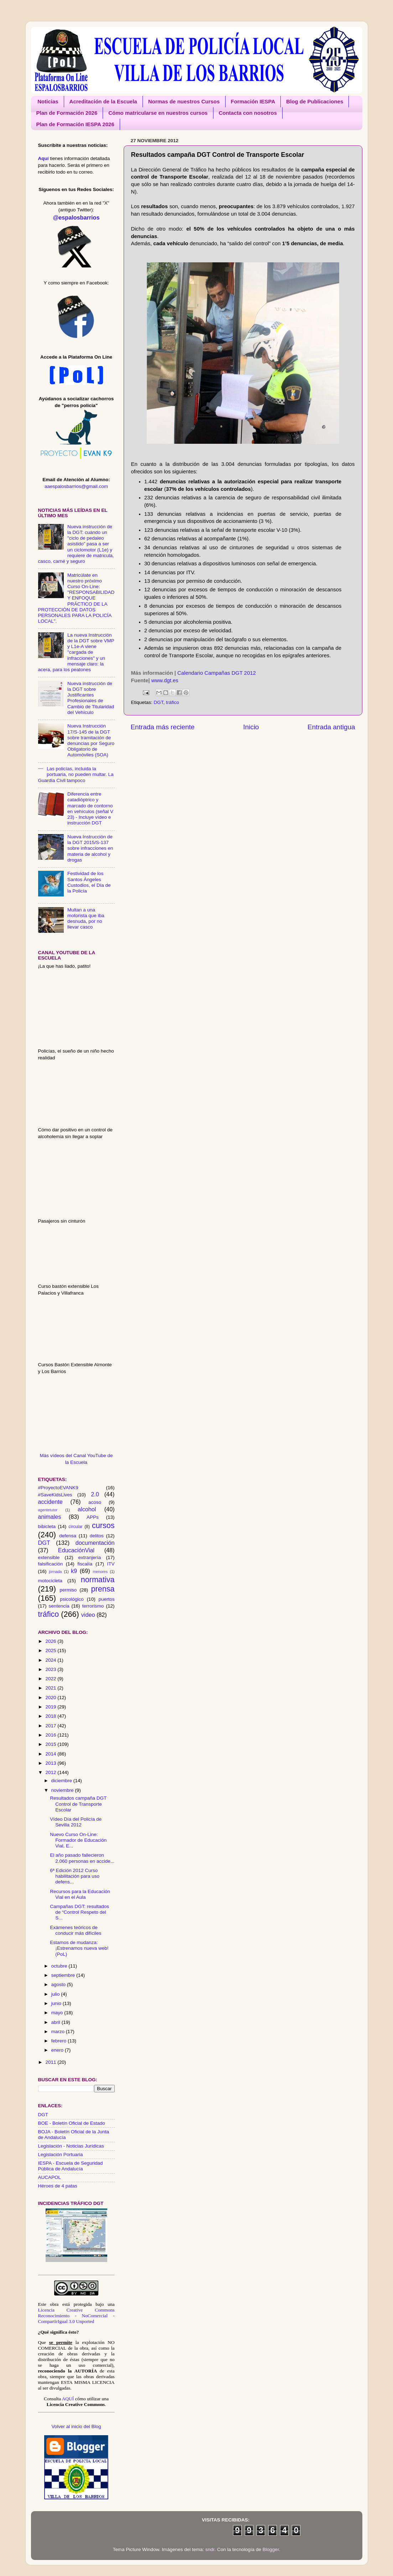  I want to click on www.dgt.es, so click(164, 680).